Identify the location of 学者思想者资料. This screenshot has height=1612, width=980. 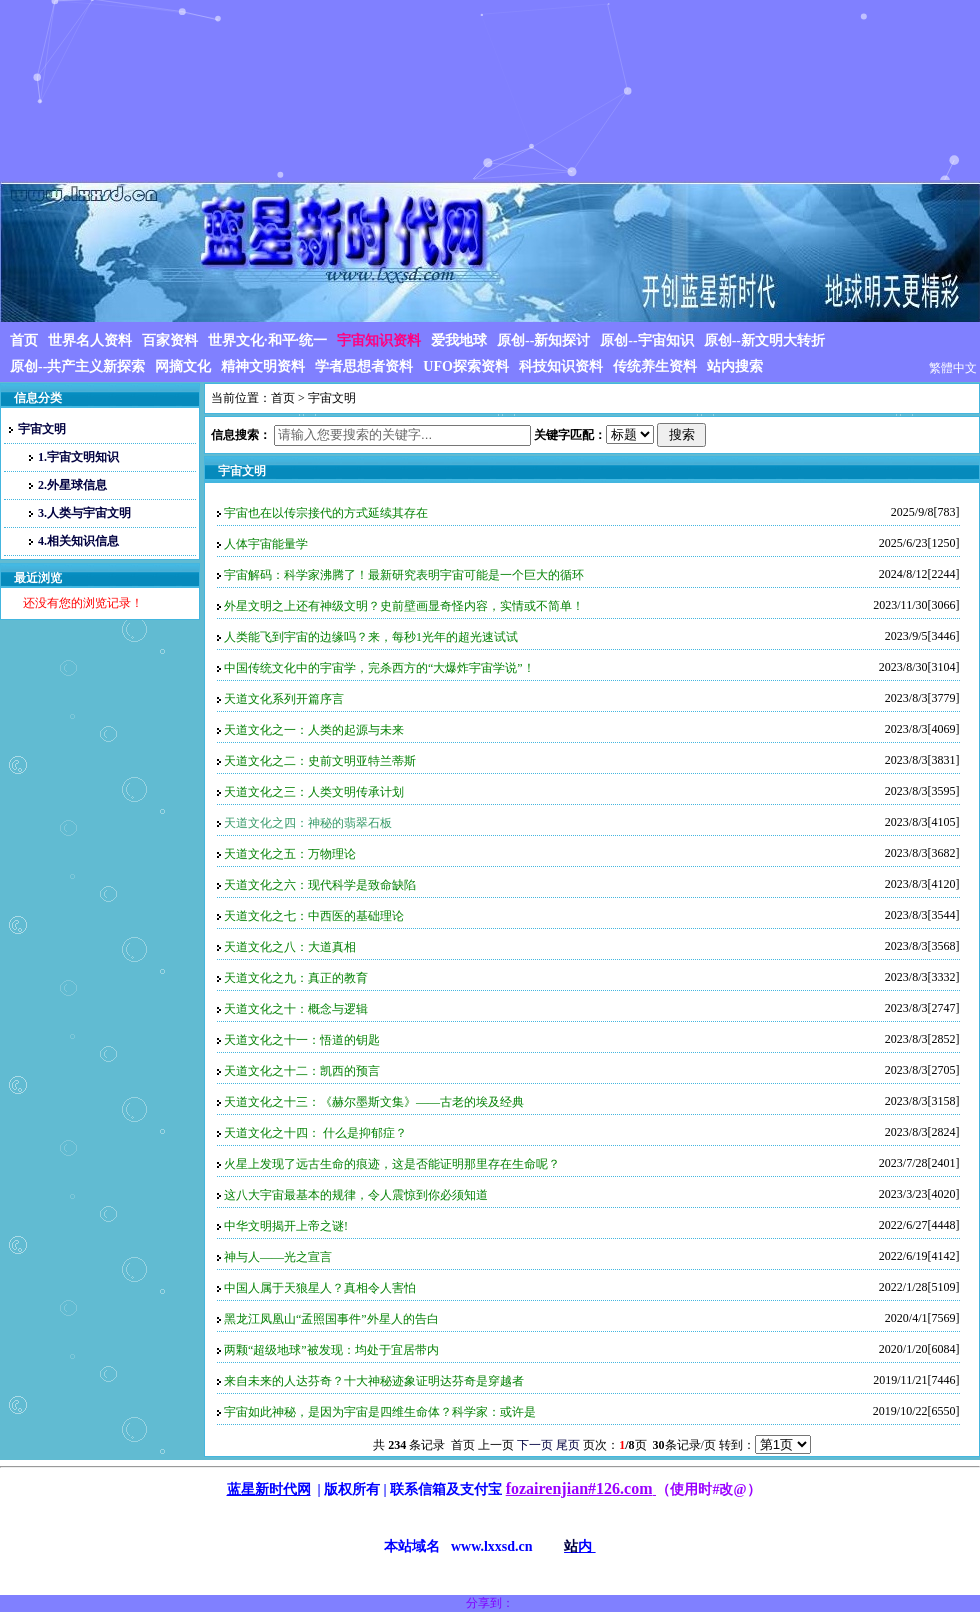
(364, 366).